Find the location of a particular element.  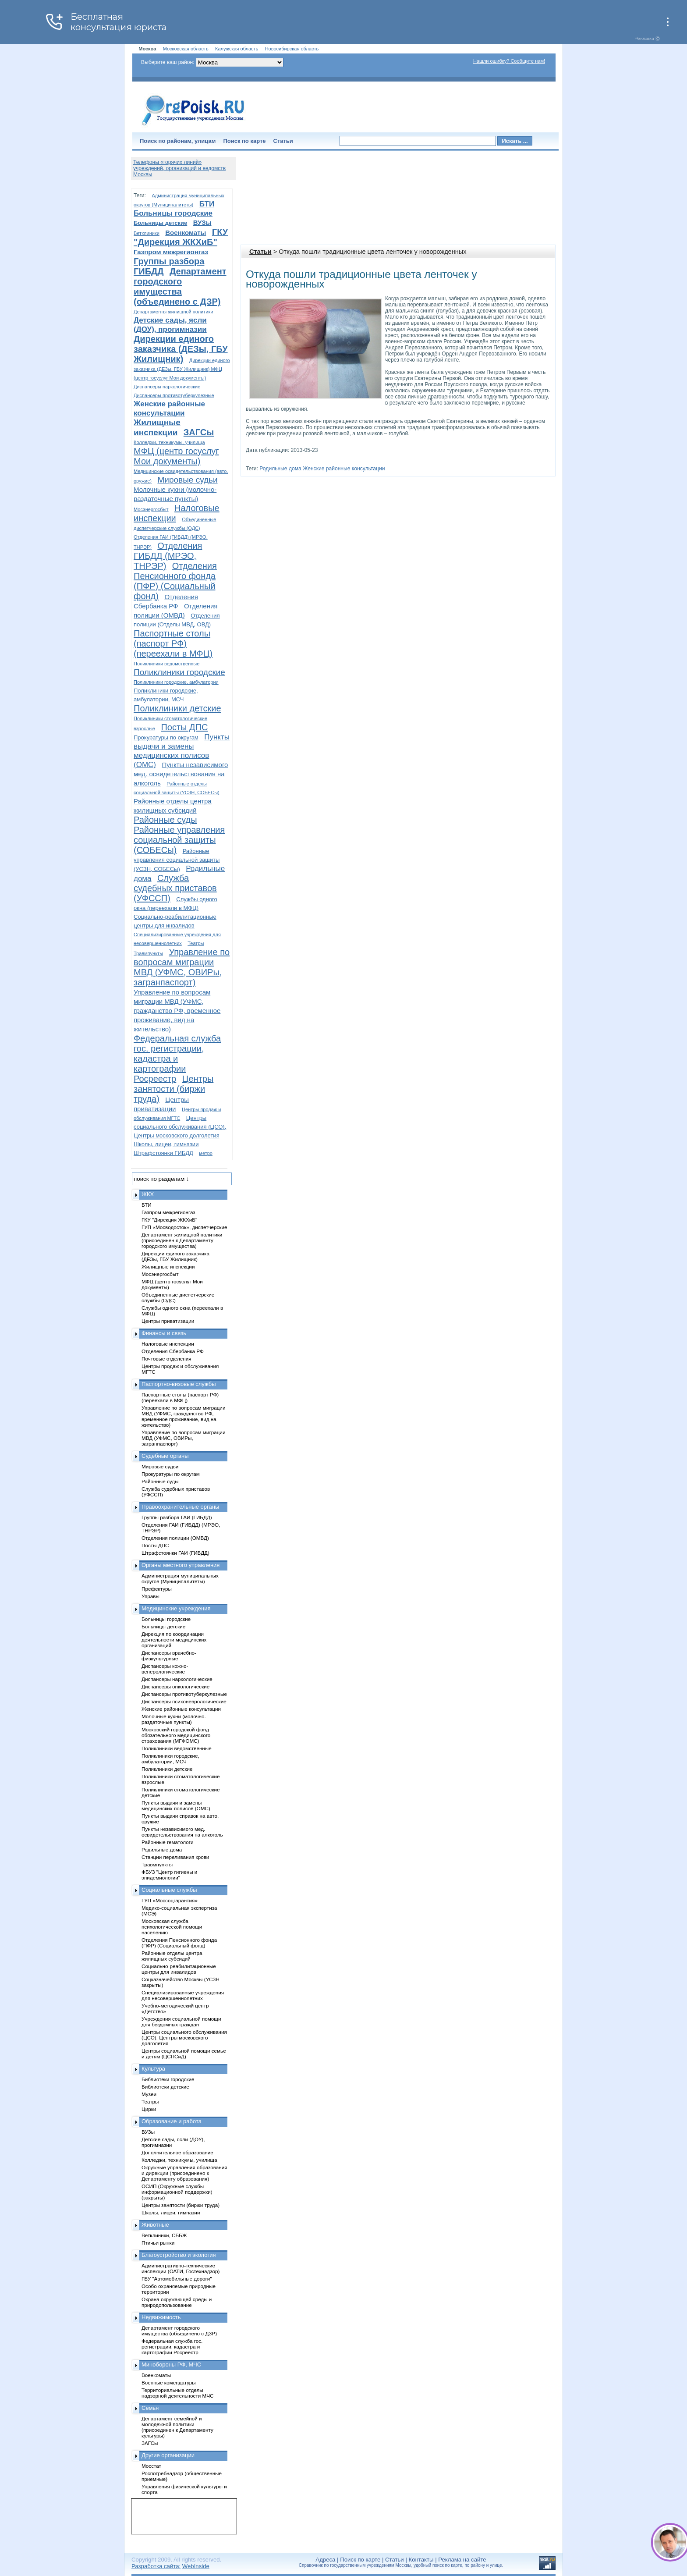

Дирекция по координации деятельности медицинских организаций is located at coordinates (174, 1639).